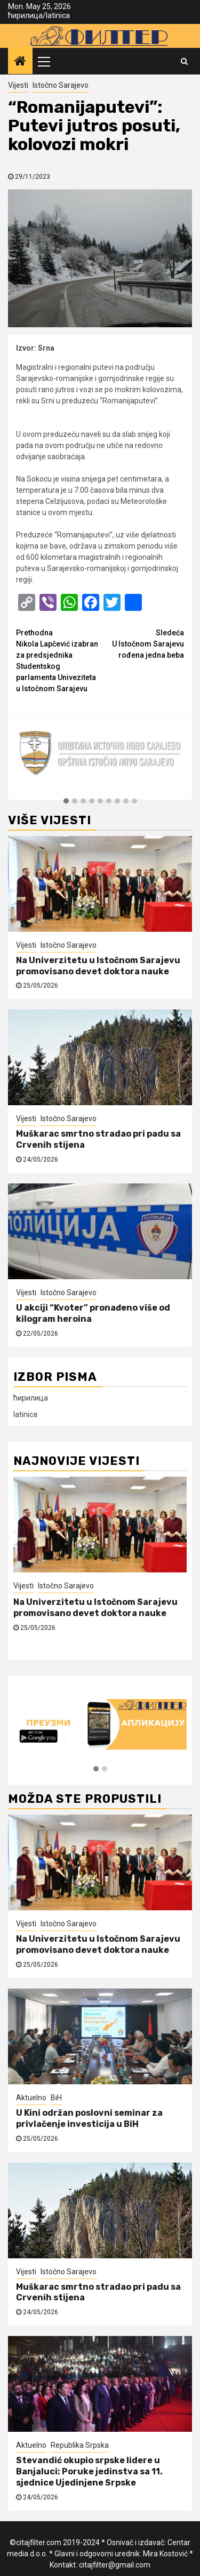  Describe the element at coordinates (80, 2445) in the screenshot. I see `Republika Srpska` at that location.